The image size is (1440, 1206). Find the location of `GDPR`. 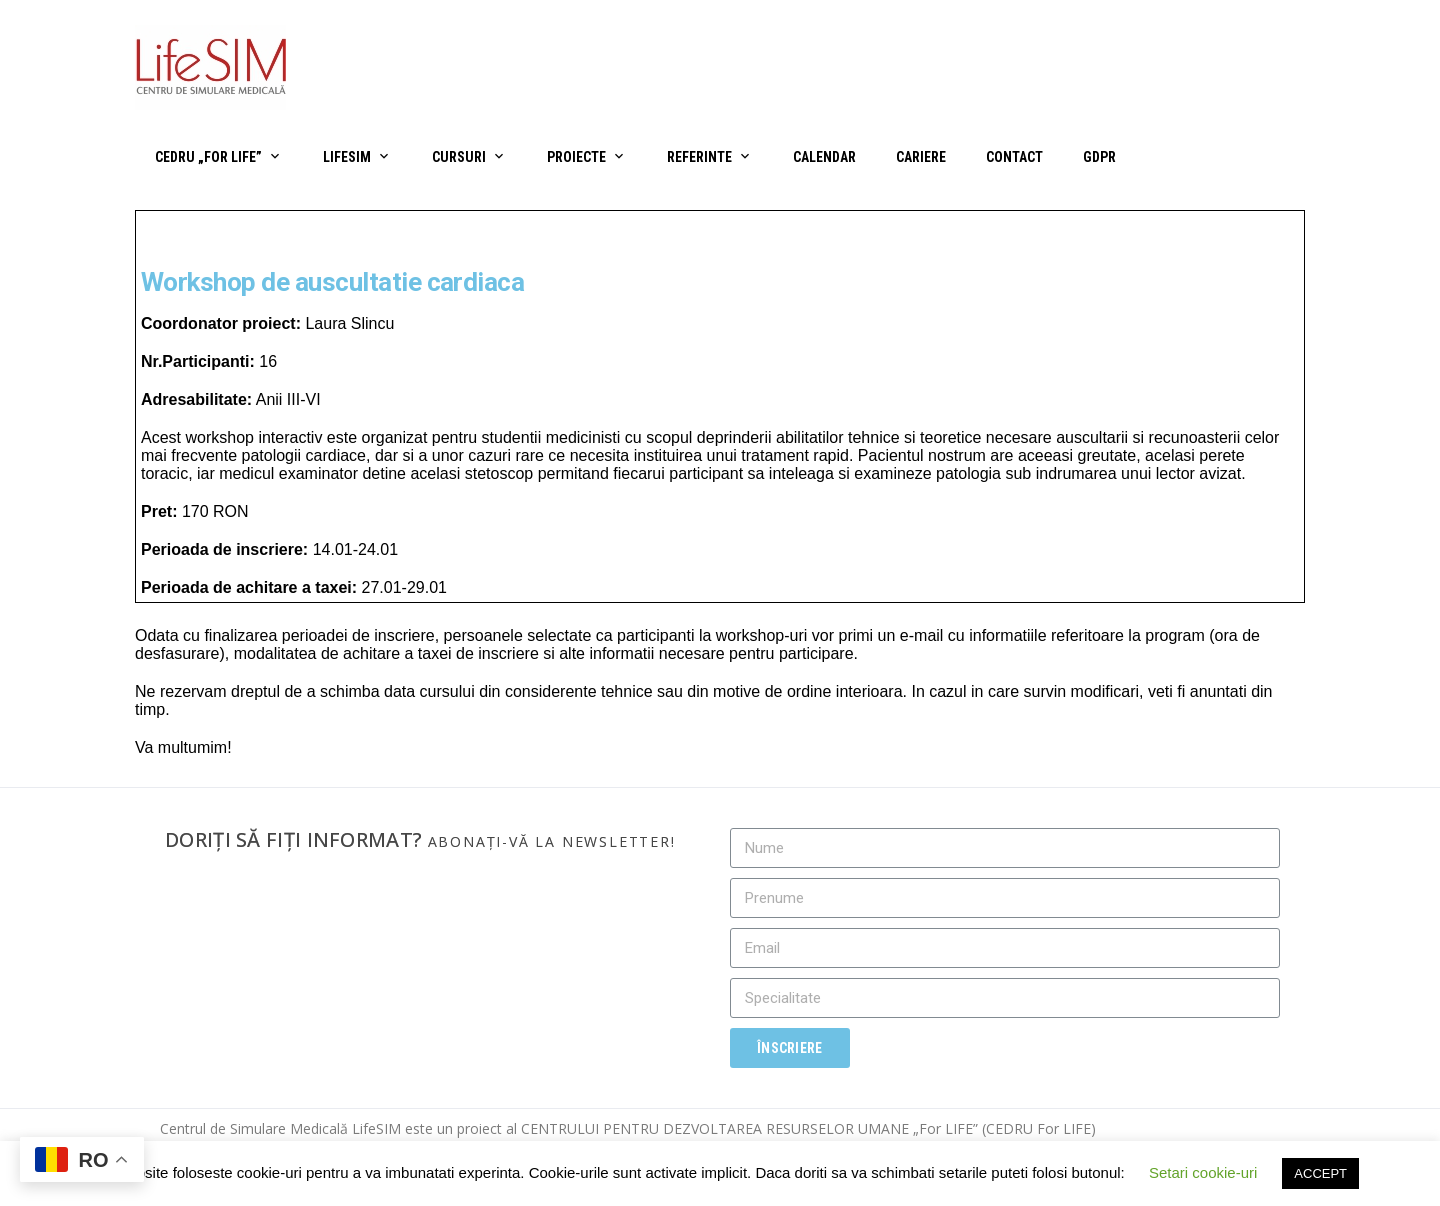

GDPR is located at coordinates (1099, 157).